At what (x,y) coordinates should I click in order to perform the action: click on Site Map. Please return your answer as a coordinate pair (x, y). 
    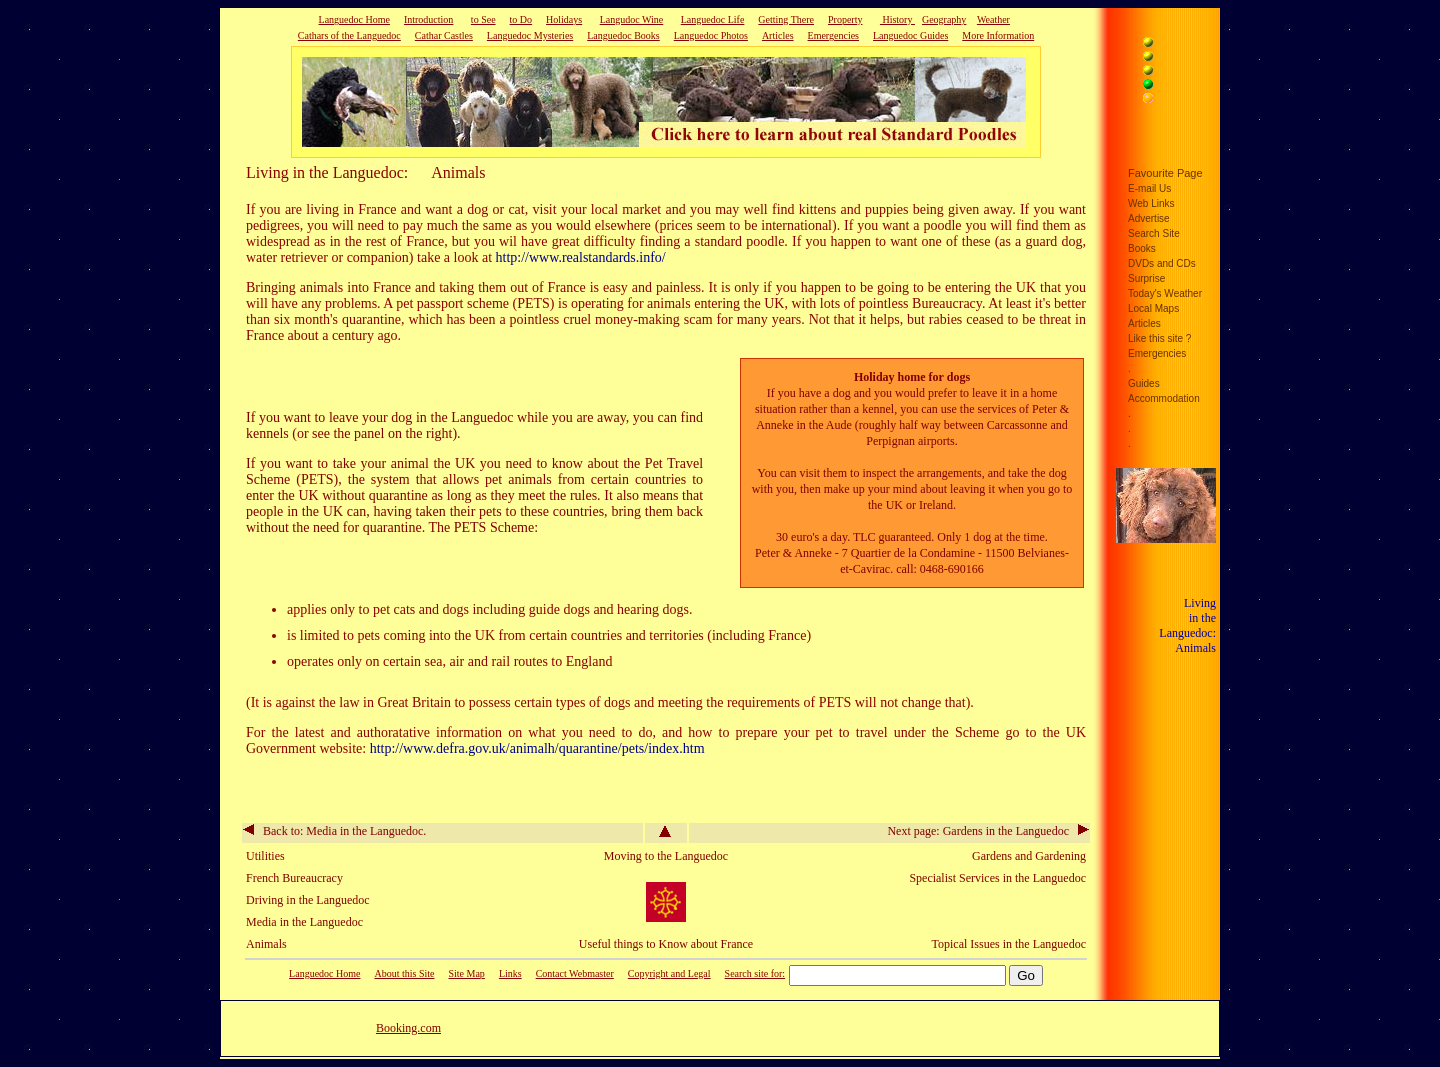
    Looking at the image, I should click on (466, 973).